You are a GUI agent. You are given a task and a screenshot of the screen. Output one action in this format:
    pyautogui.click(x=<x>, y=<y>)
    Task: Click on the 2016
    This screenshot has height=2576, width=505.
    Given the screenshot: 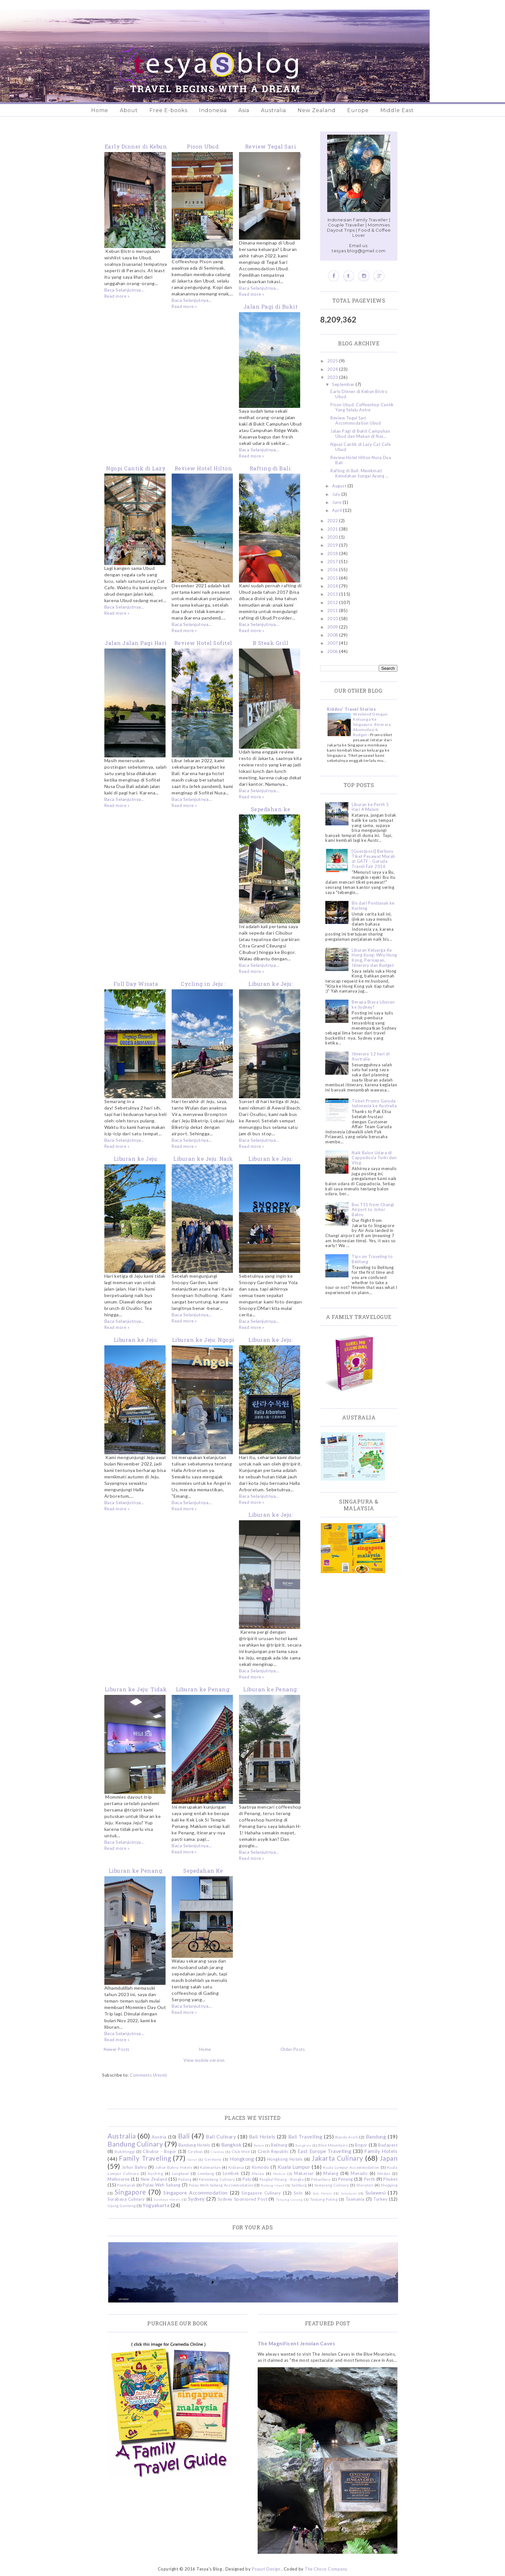 What is the action you would take?
    pyautogui.click(x=333, y=569)
    